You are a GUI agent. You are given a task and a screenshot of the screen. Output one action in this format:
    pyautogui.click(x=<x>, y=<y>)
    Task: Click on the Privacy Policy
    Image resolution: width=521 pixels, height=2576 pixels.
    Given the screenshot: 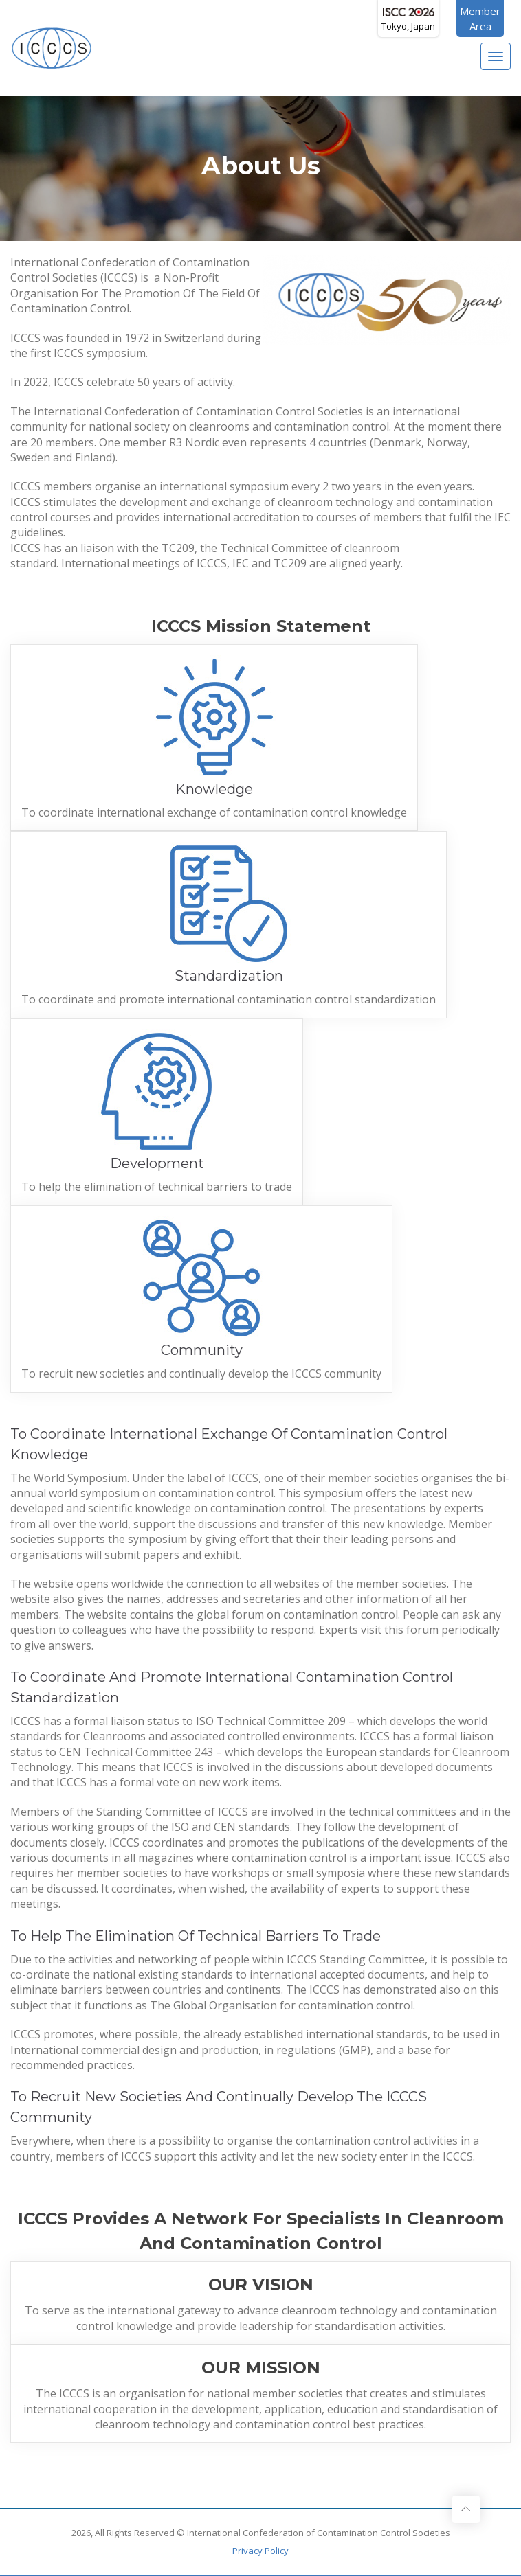 What is the action you would take?
    pyautogui.click(x=260, y=2550)
    